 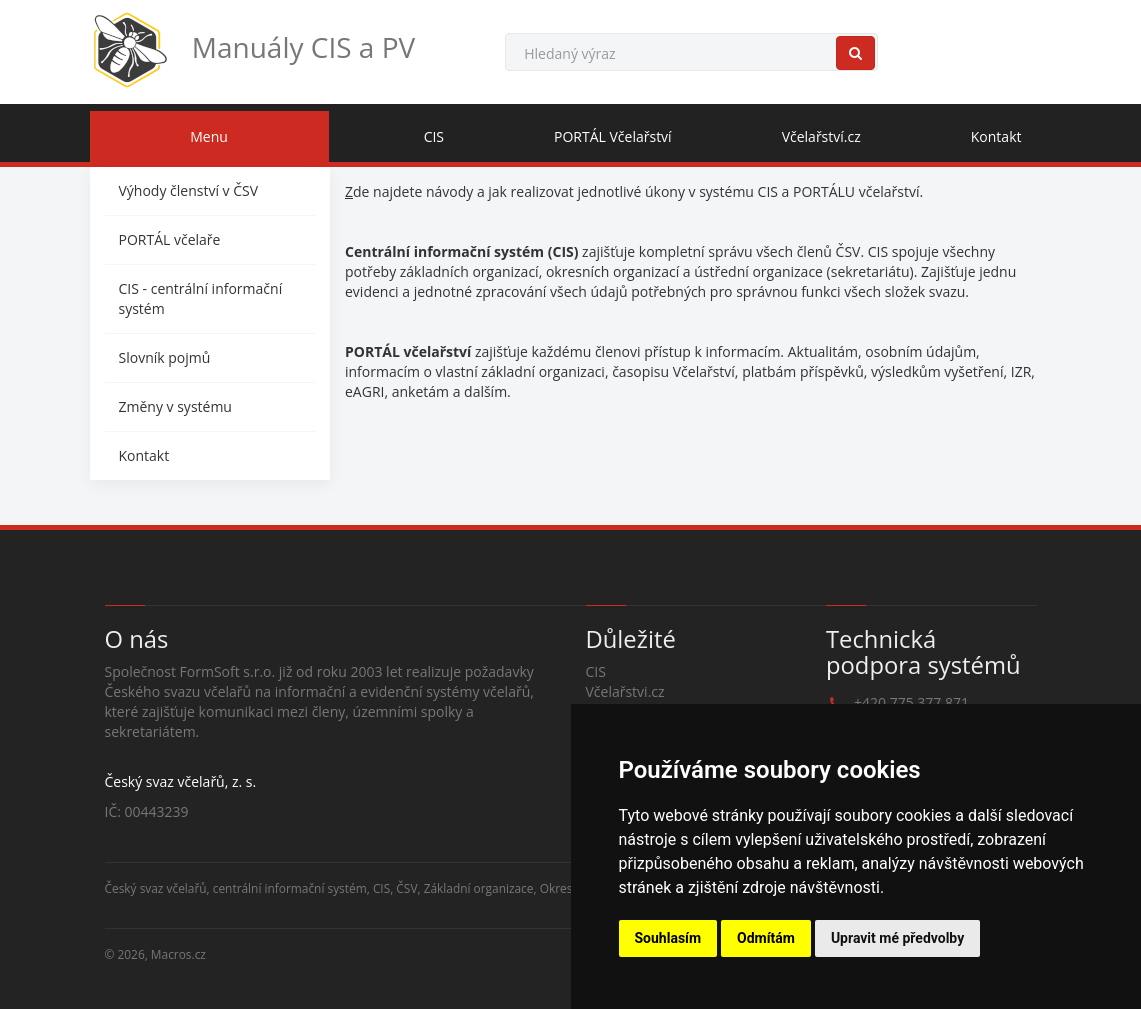 What do you see at coordinates (209, 136) in the screenshot?
I see `Menu` at bounding box center [209, 136].